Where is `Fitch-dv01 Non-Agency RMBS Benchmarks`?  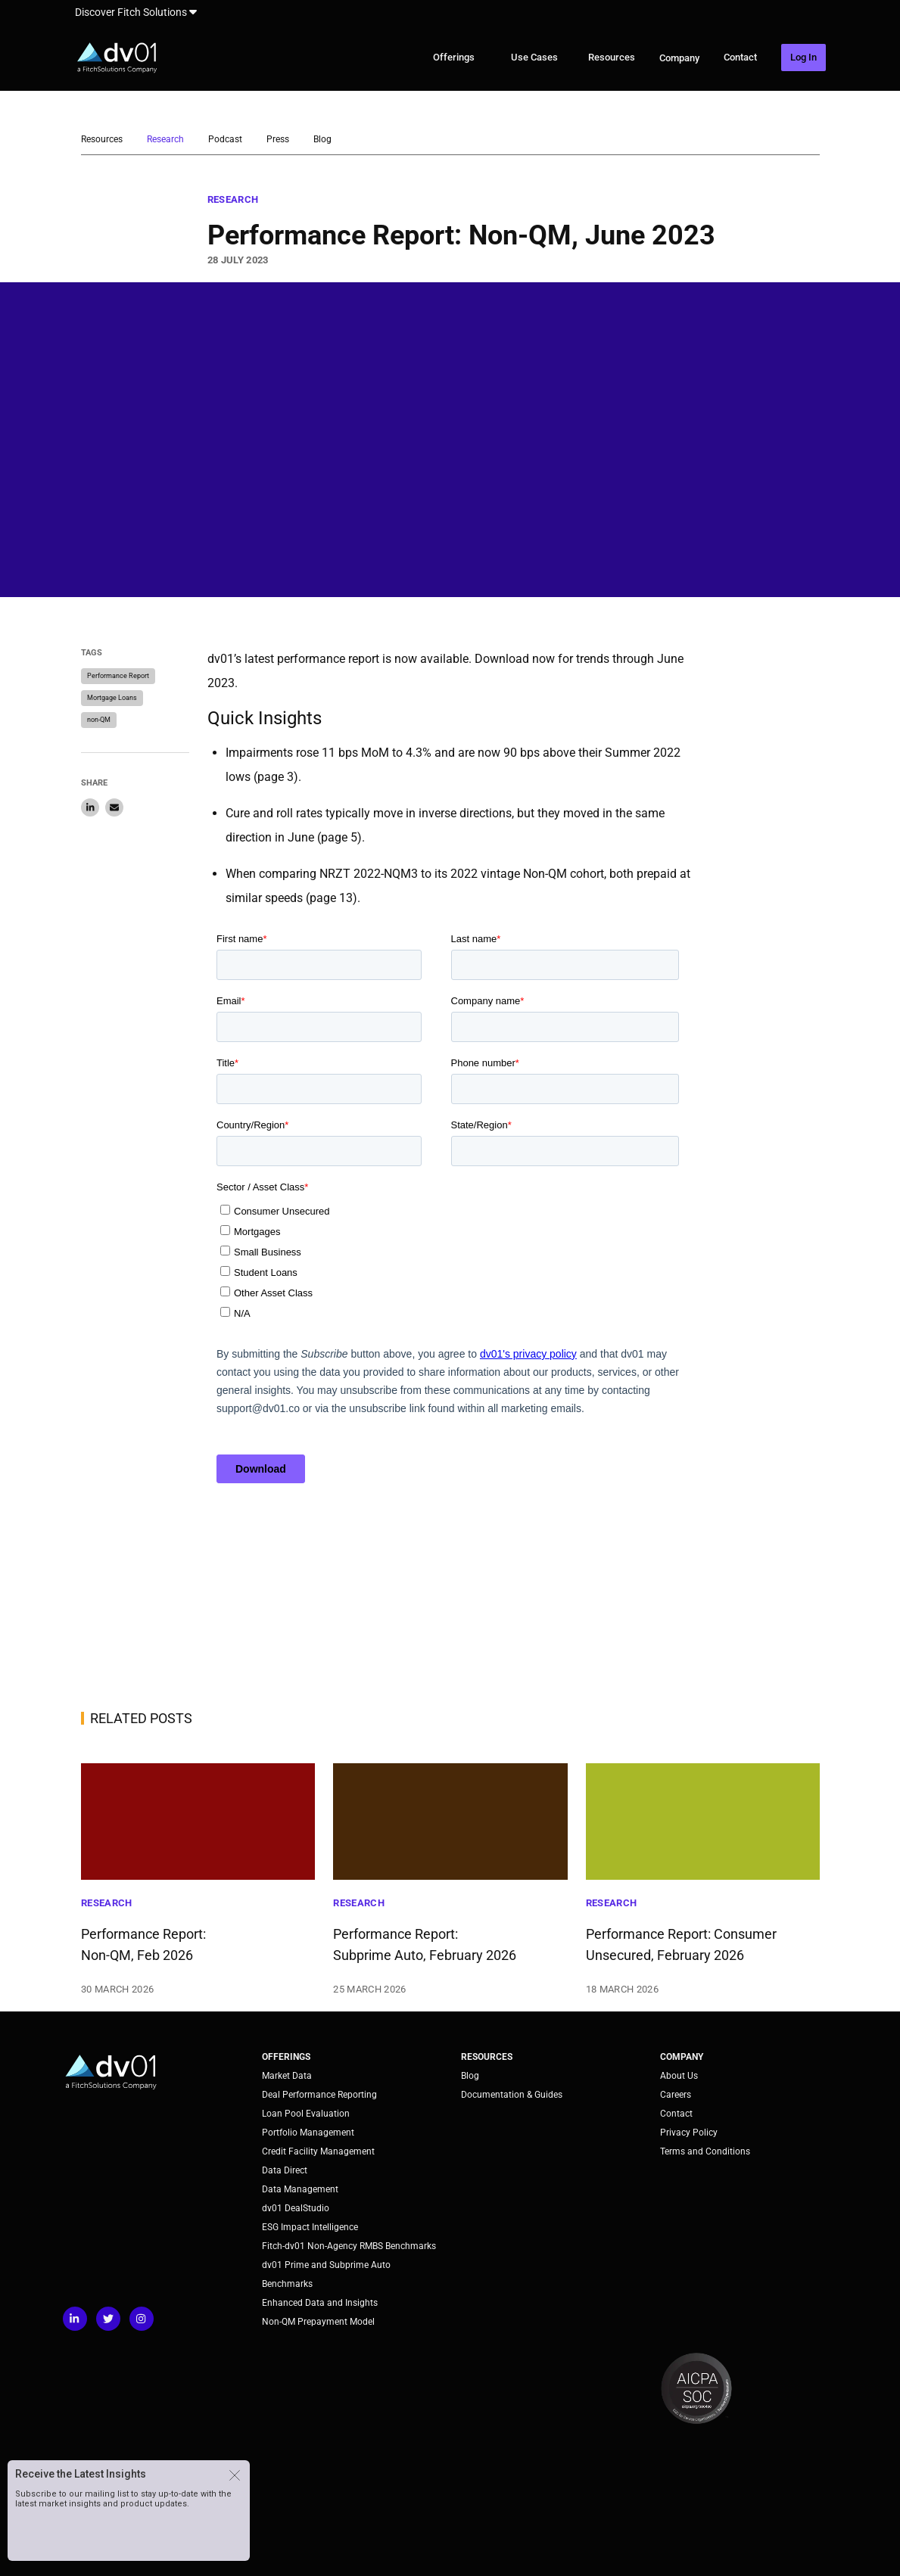 Fitch-dv01 Non-Agency RMBS Benchmarks is located at coordinates (349, 2246).